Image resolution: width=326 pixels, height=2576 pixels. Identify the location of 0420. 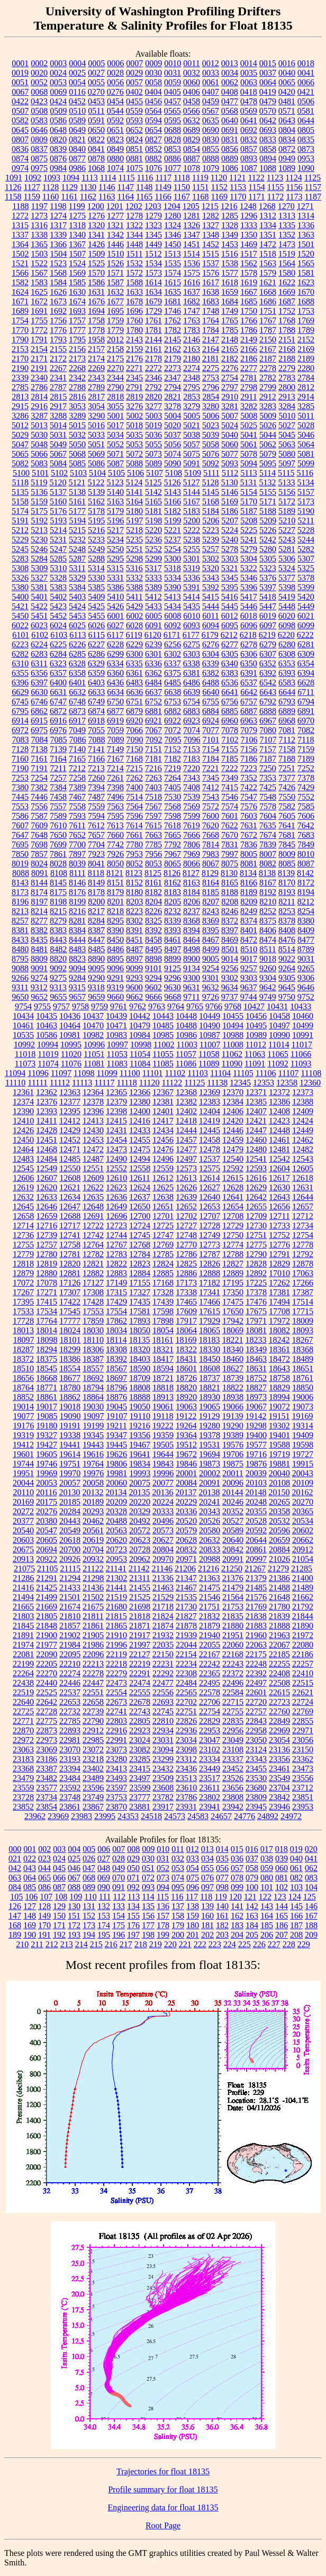
(286, 91).